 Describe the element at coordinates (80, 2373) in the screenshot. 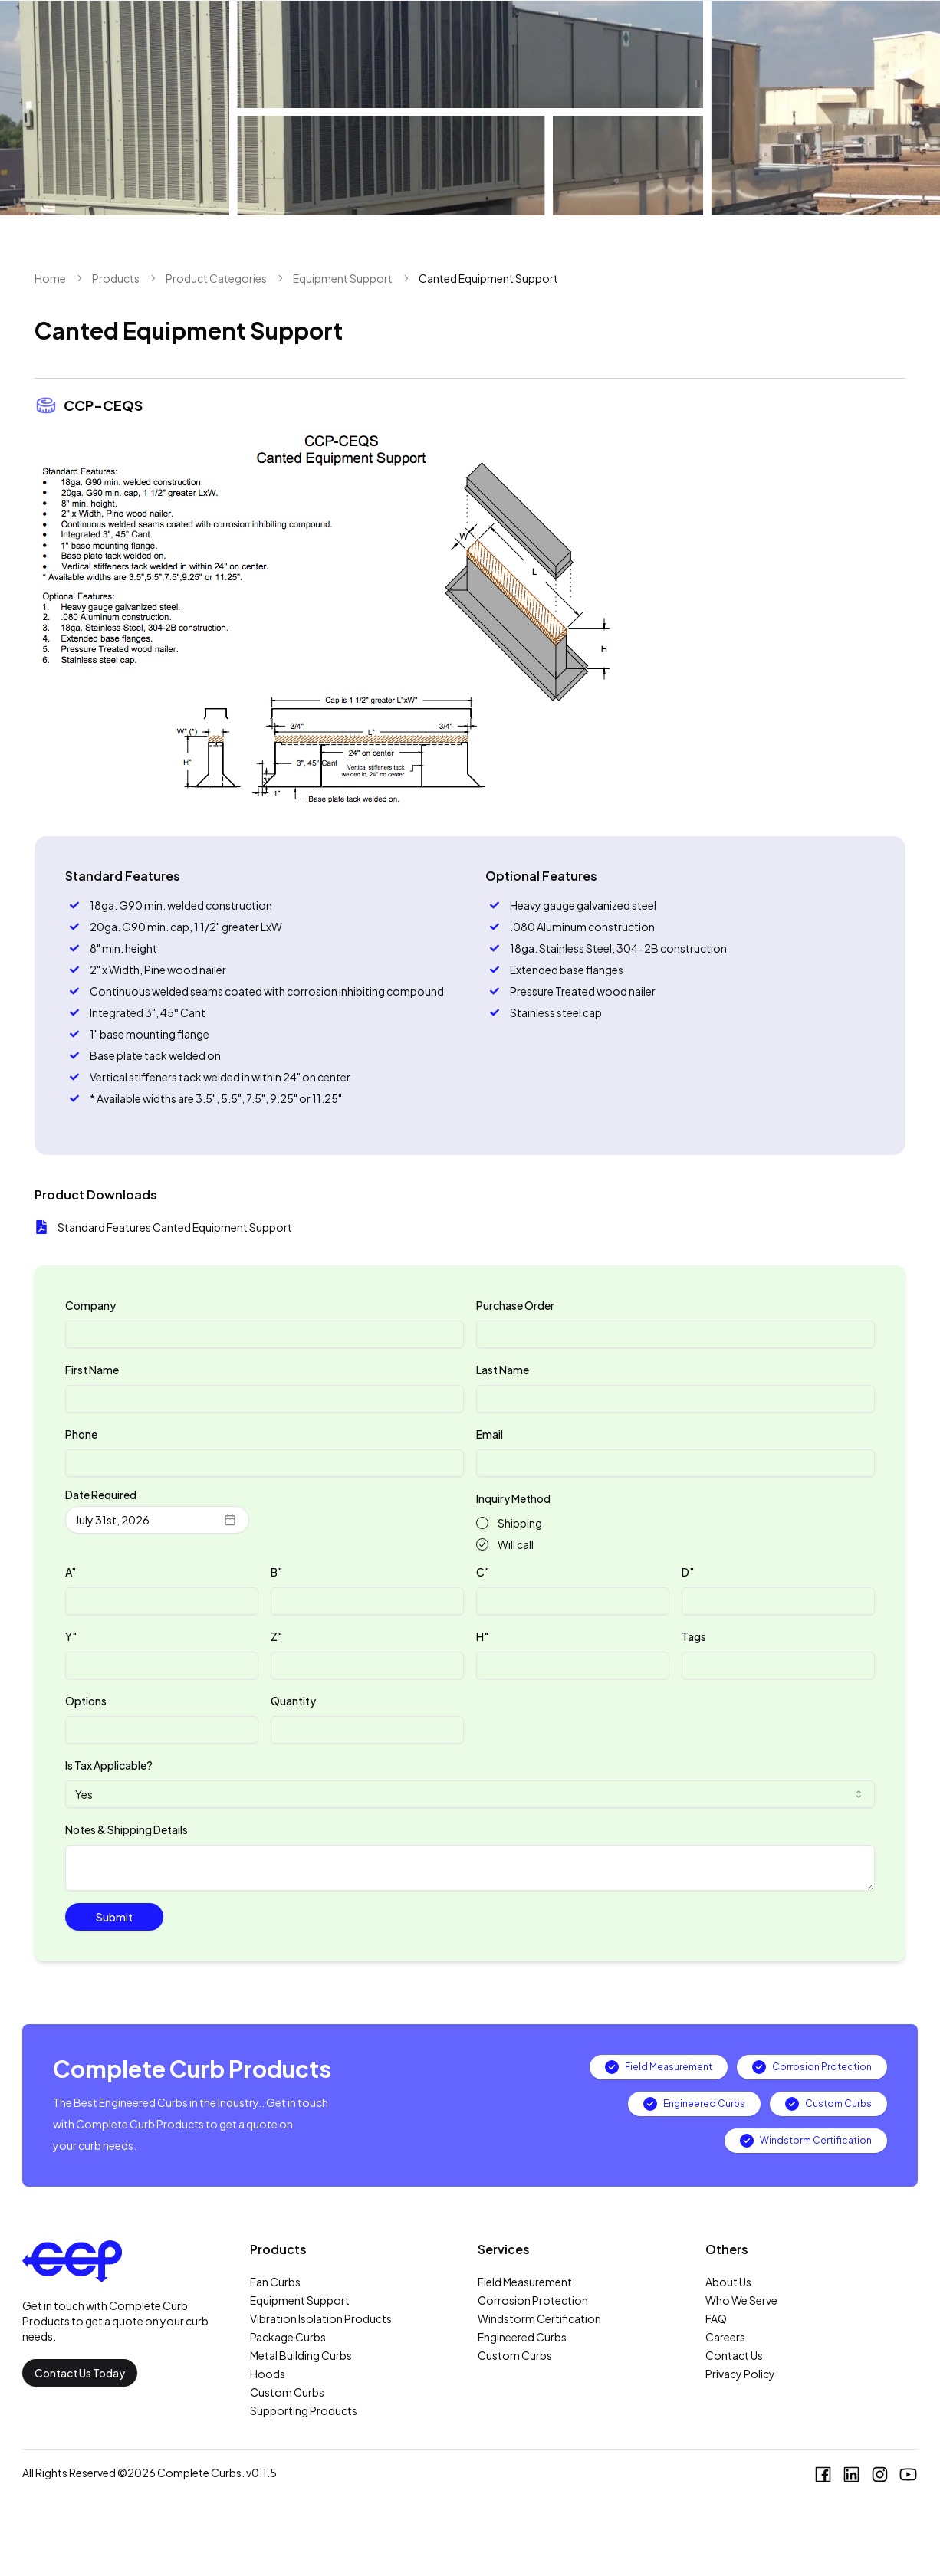

I see `Contact Us Today` at that location.